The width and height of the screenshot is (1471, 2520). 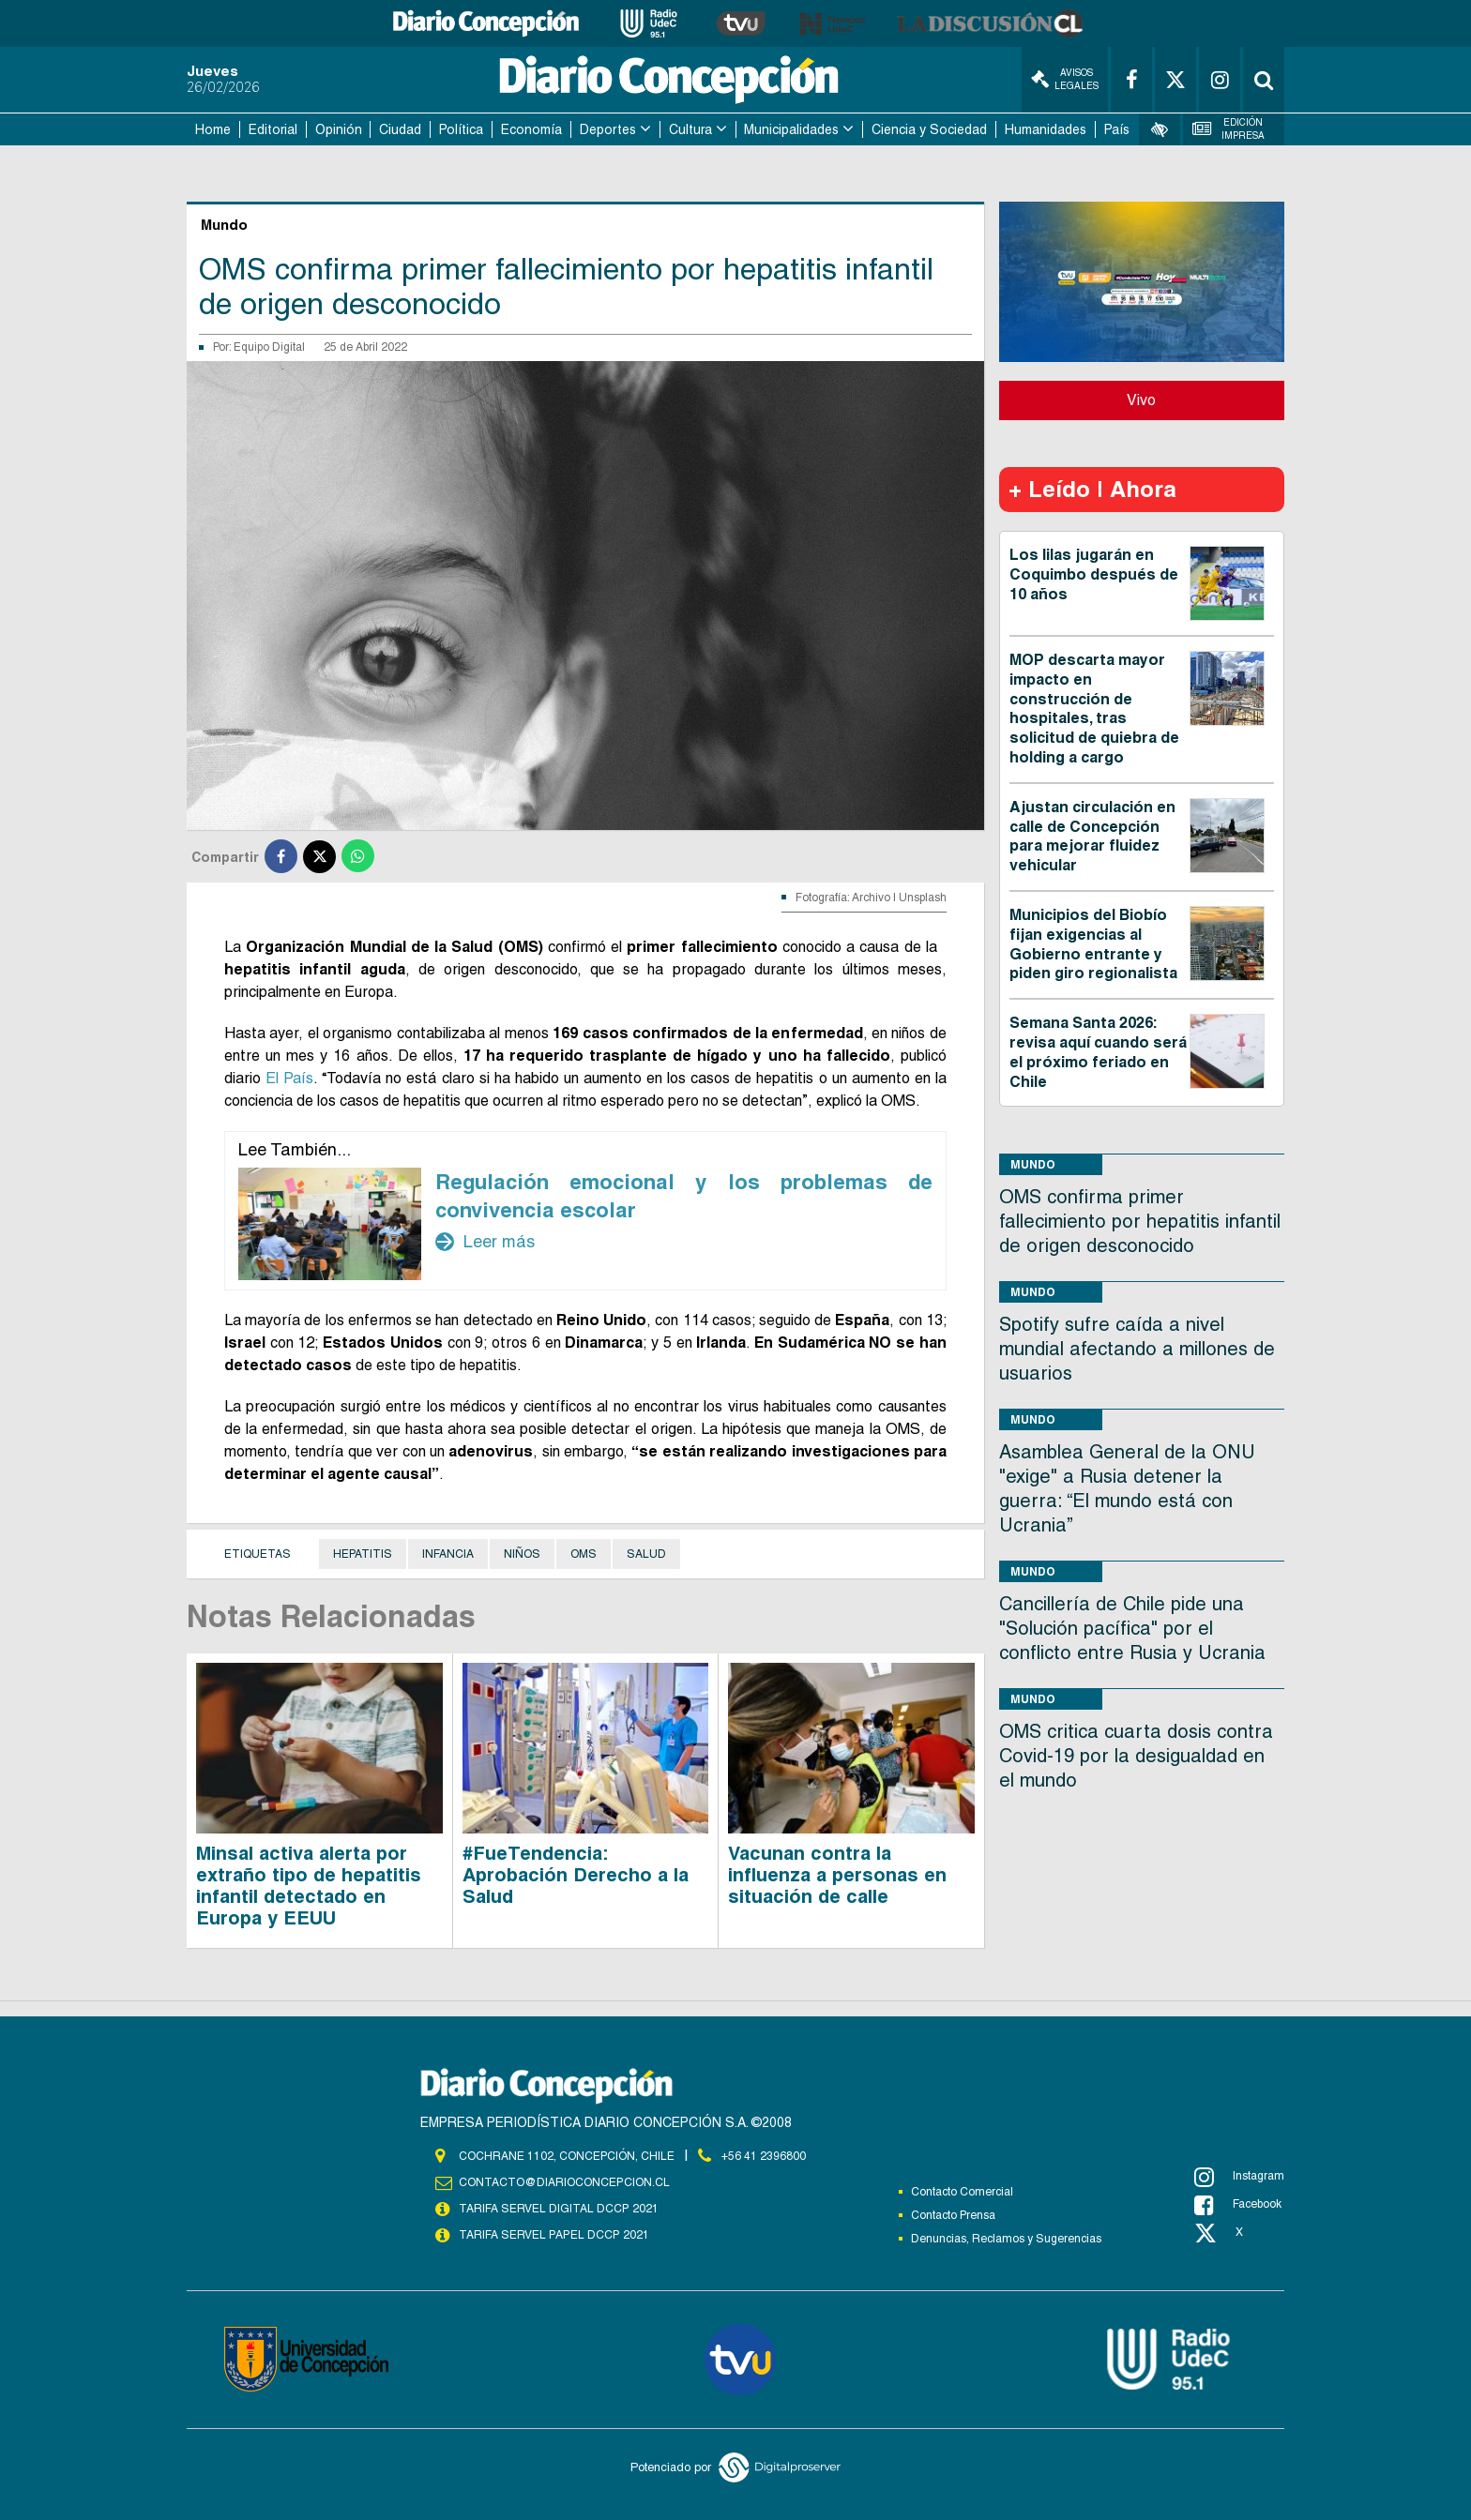 What do you see at coordinates (837, 1875) in the screenshot?
I see `Vacunan contra la influenza a personas en situación de calle` at bounding box center [837, 1875].